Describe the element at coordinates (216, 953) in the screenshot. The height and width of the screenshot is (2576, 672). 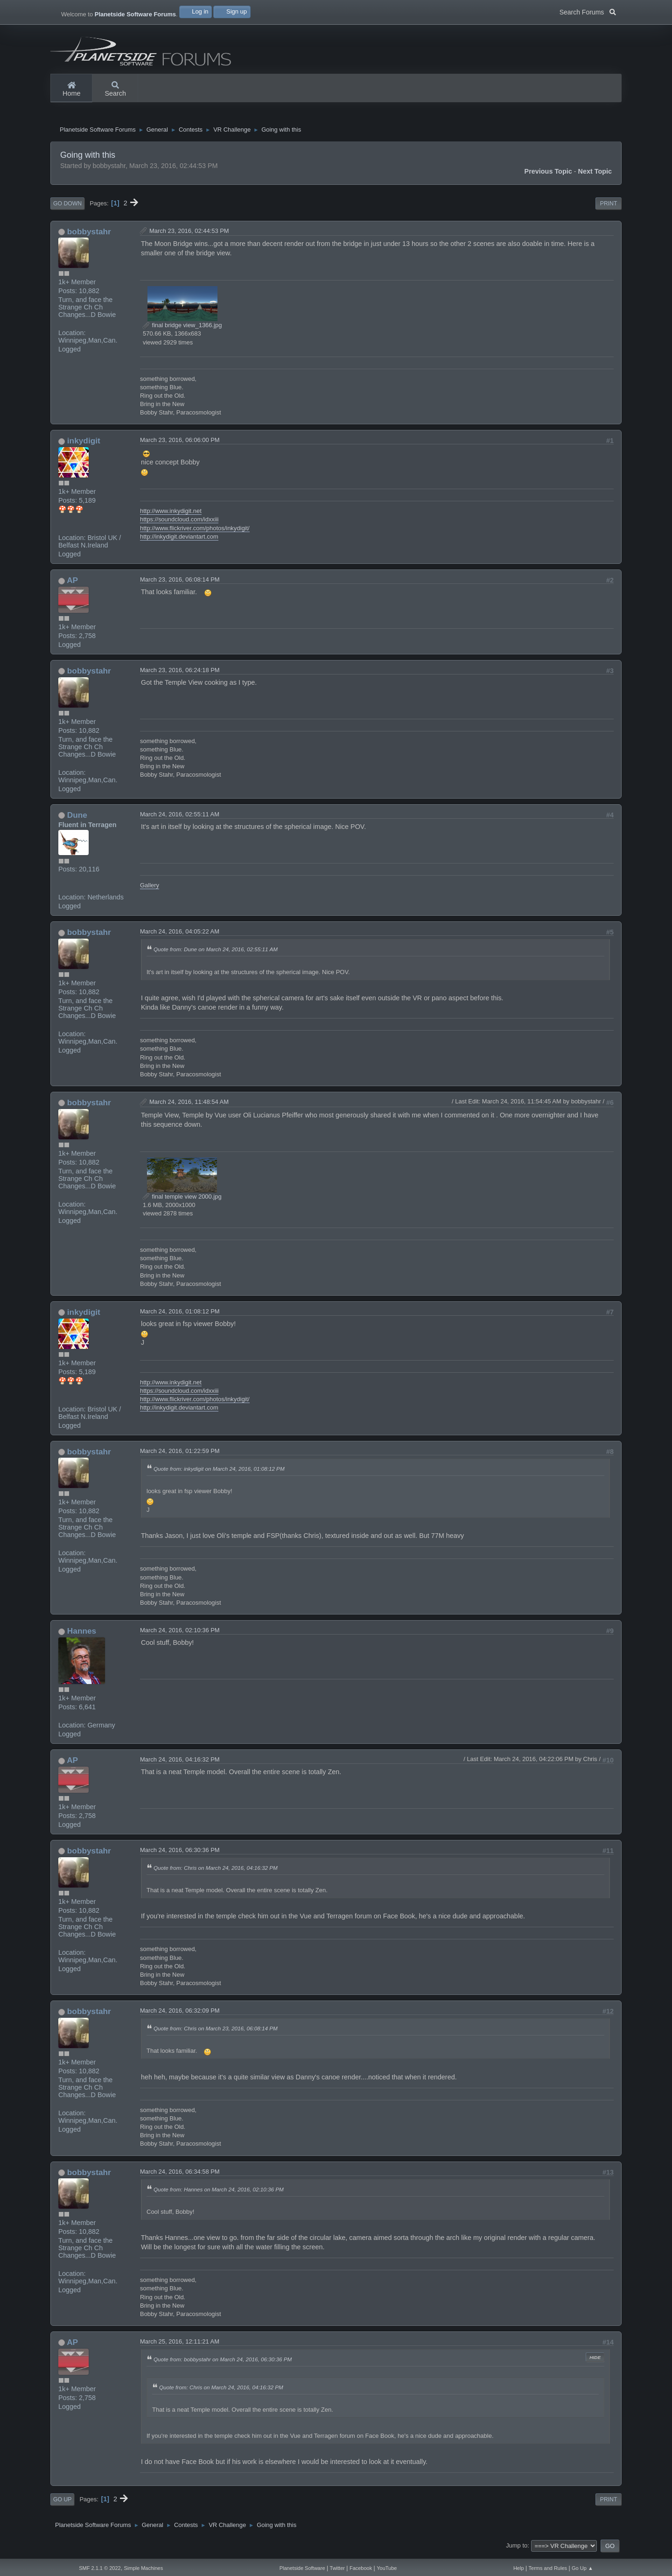
I see `Quote from: Dune on March 24, 2016, 02:55:11 AM` at that location.